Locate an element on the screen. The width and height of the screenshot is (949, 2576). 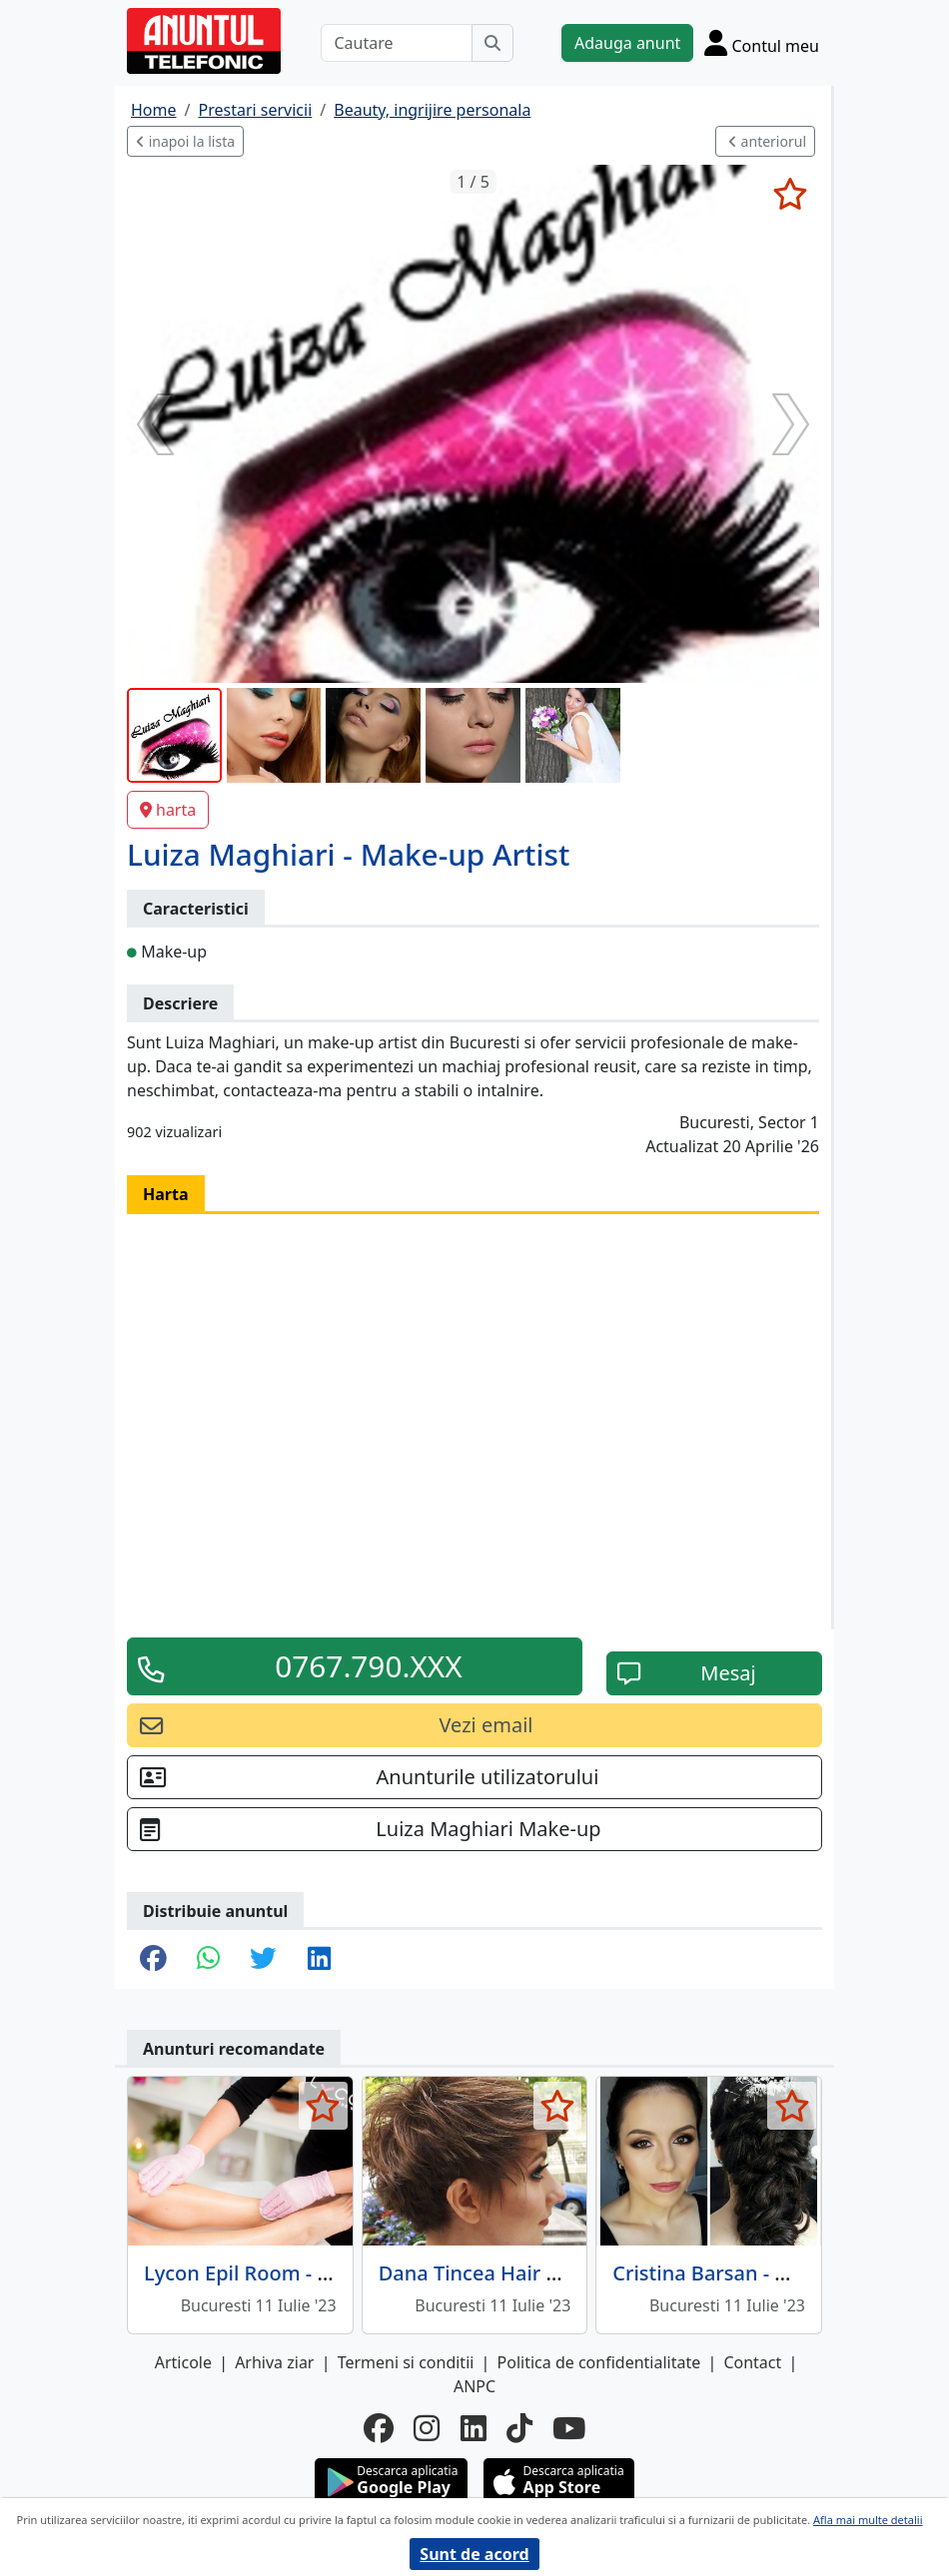
Contact is located at coordinates (752, 2362).